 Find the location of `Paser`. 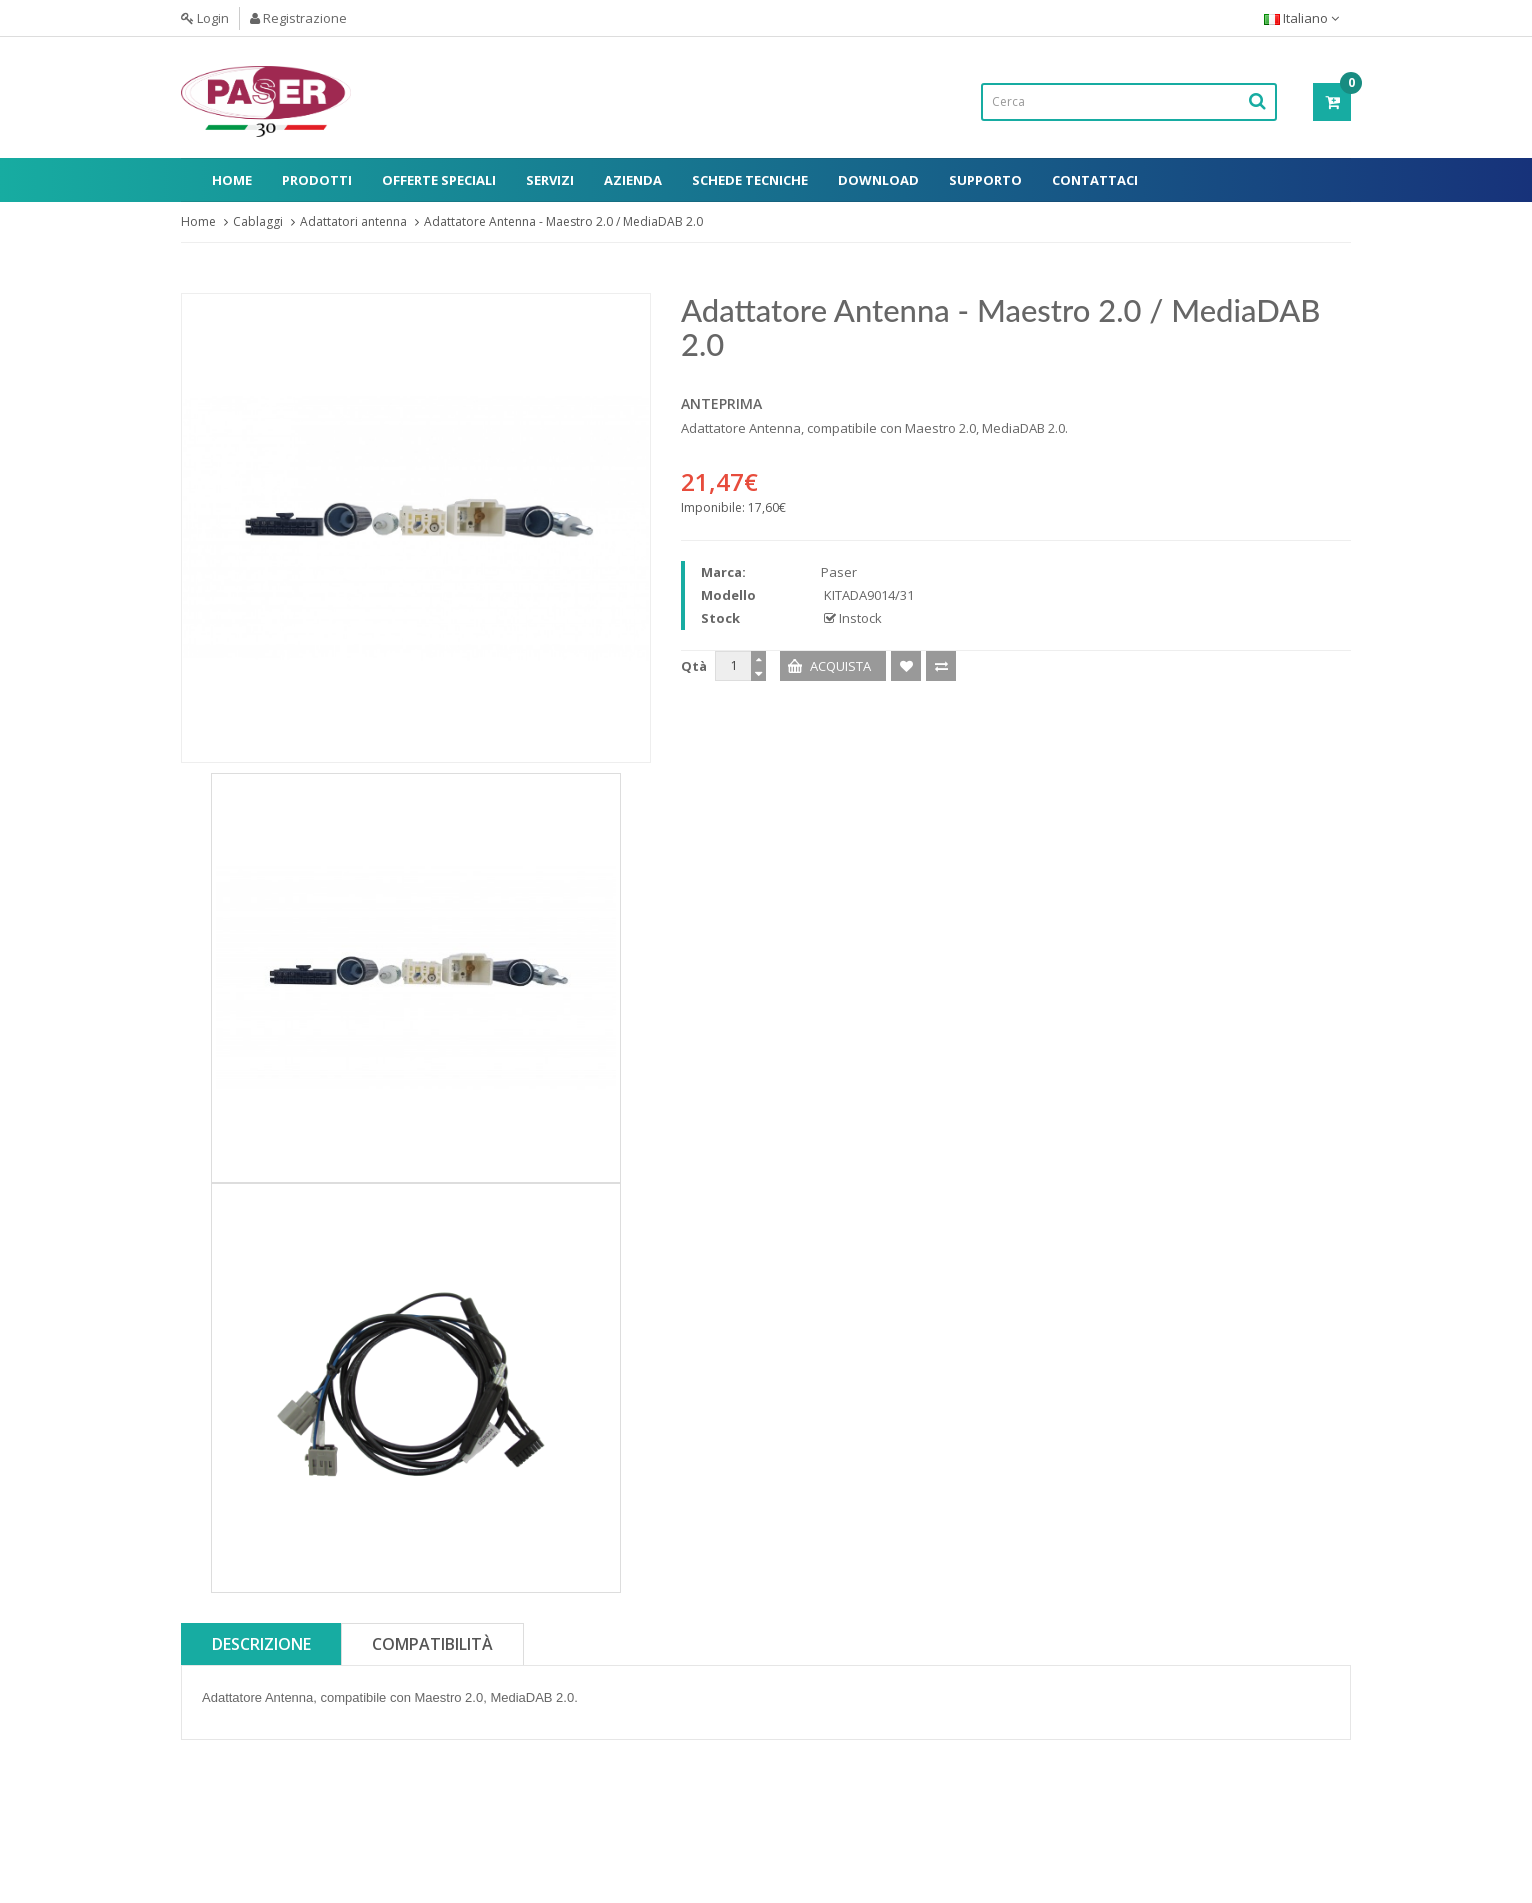

Paser is located at coordinates (839, 572).